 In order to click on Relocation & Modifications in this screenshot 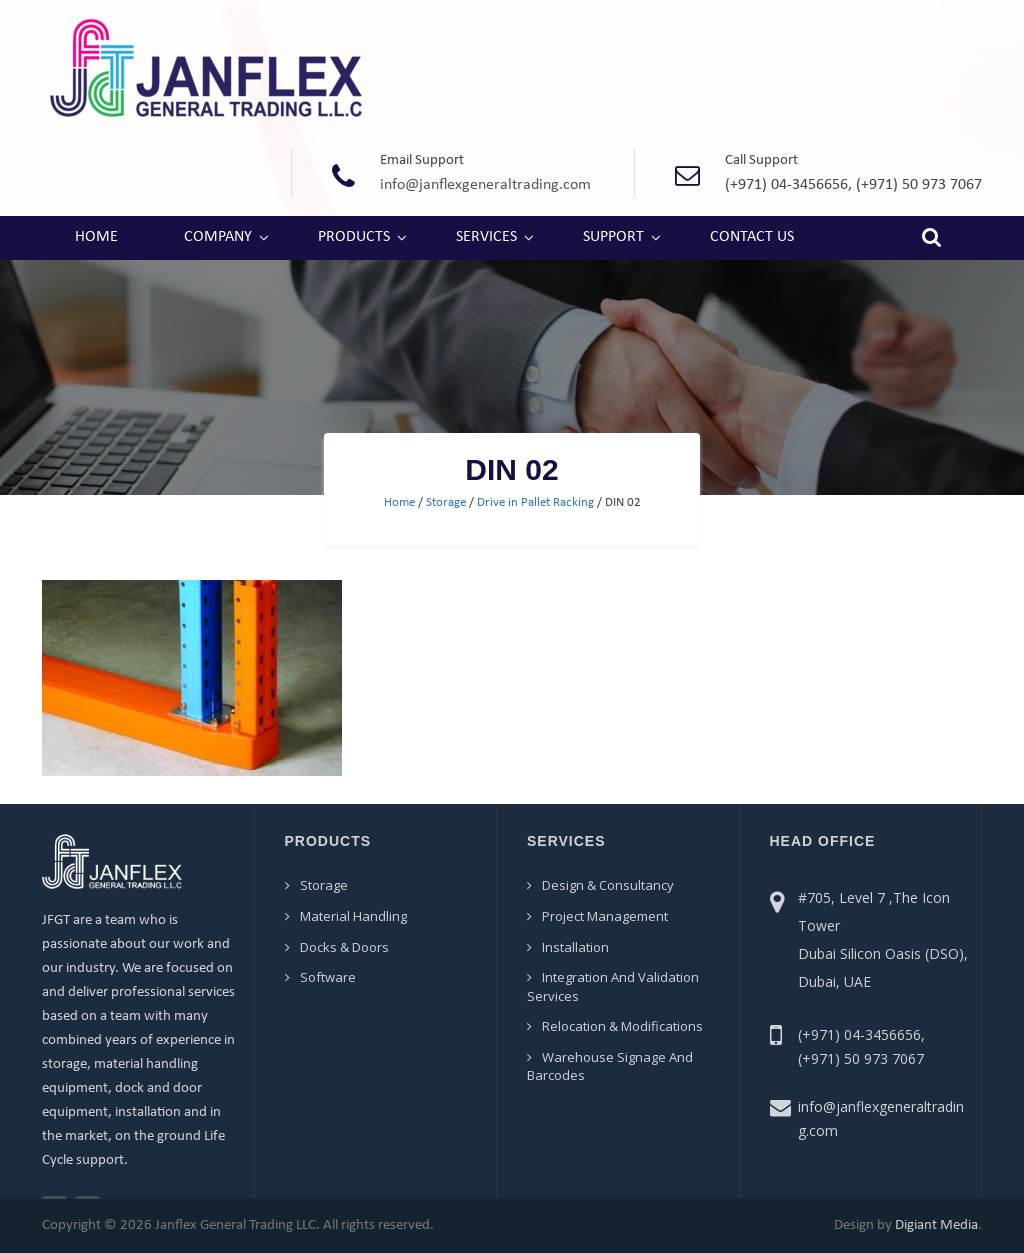, I will do `click(622, 1026)`.